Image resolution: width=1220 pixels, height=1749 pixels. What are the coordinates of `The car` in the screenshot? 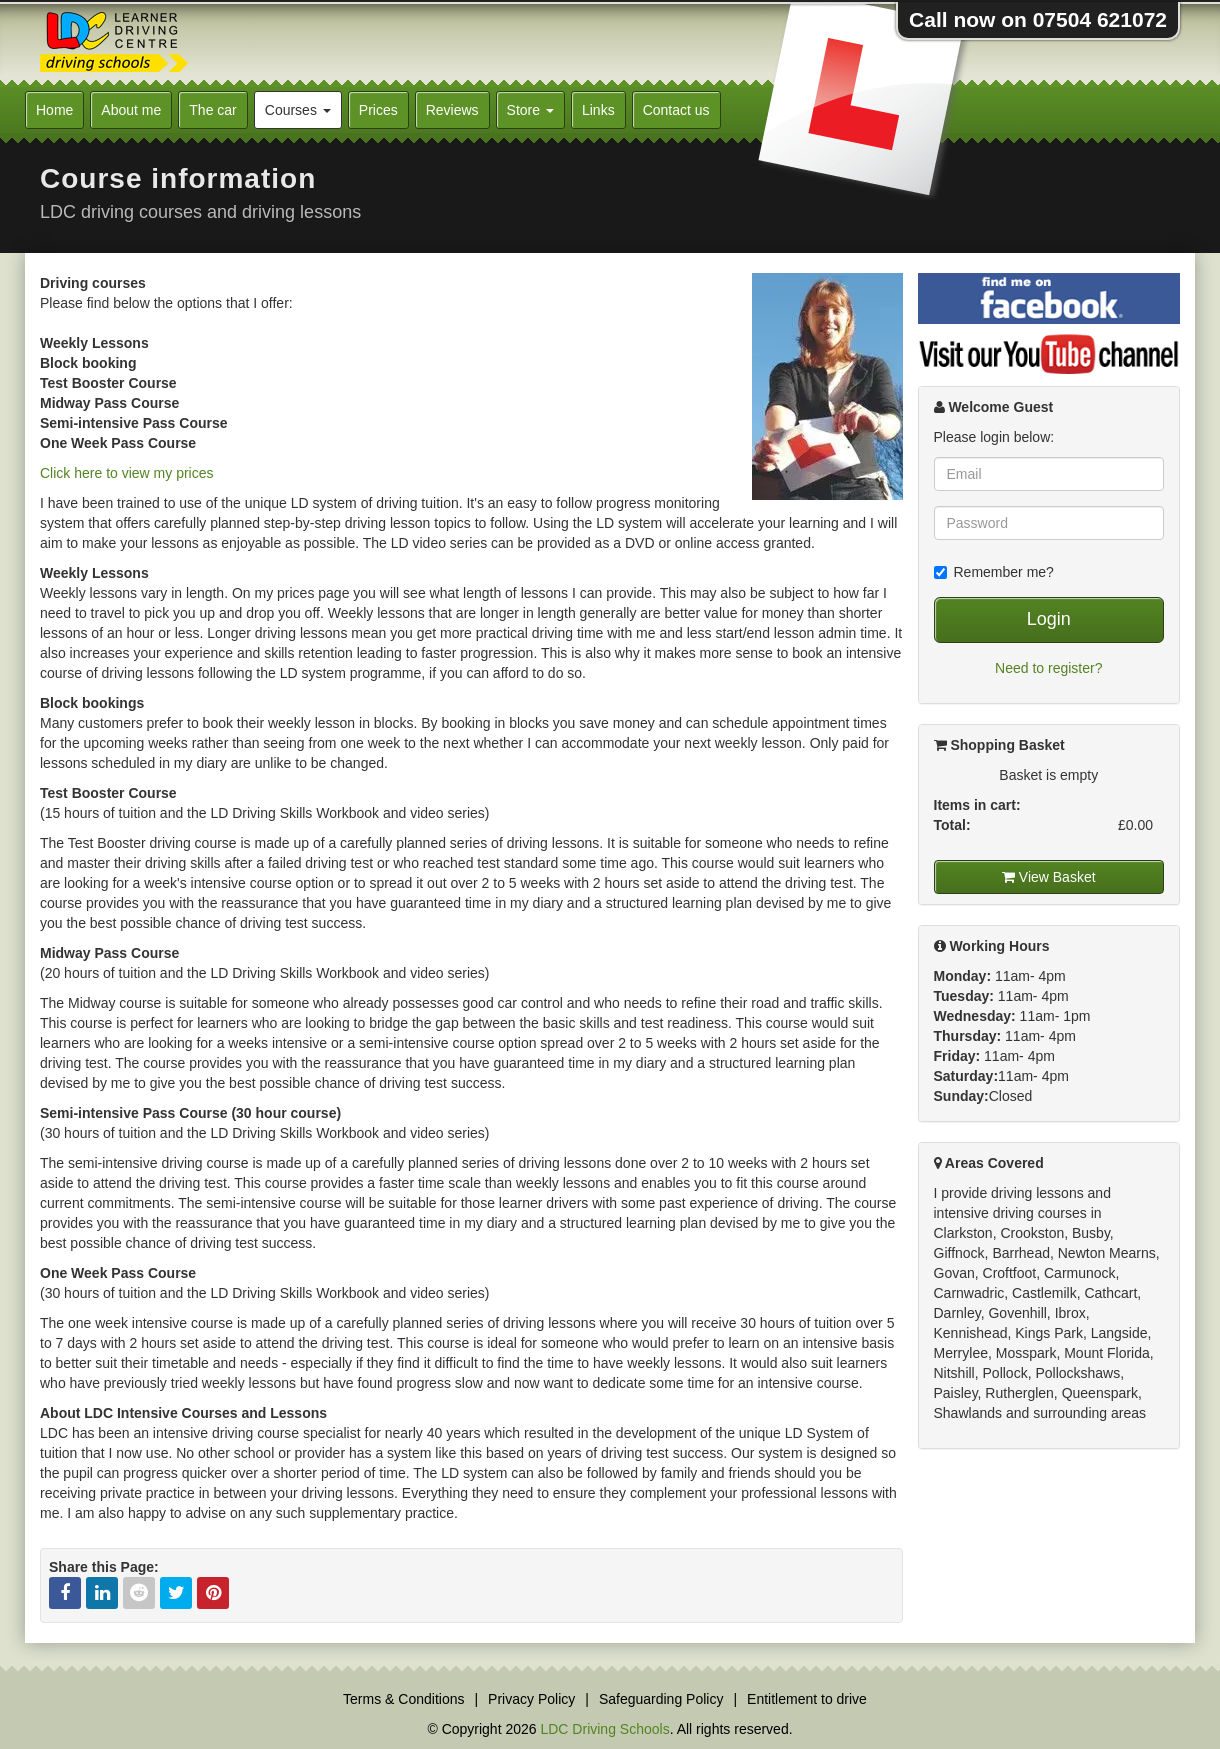 It's located at (212, 110).